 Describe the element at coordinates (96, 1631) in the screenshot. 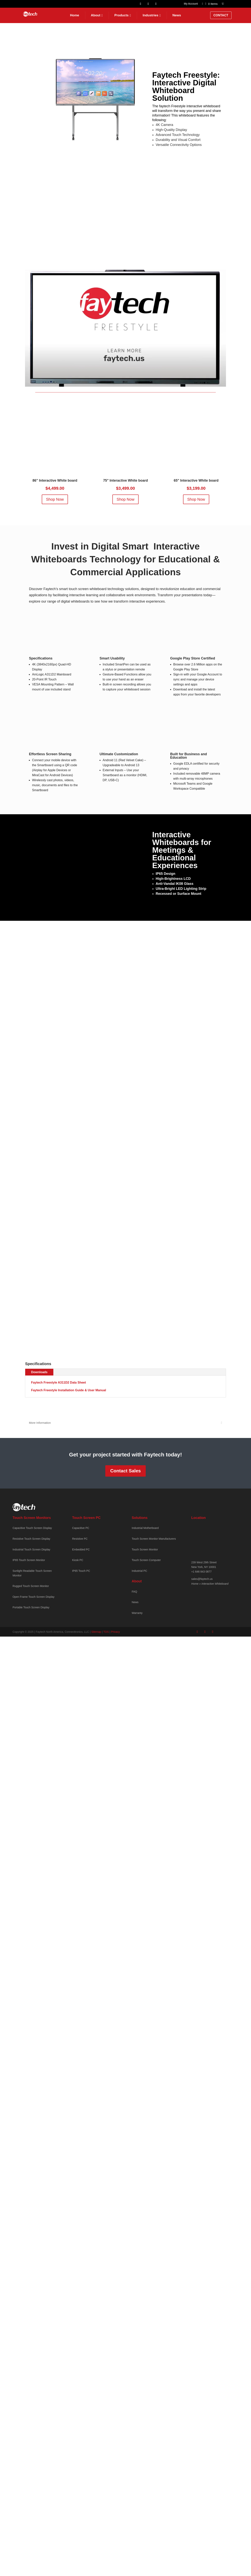

I see `Sitemap` at that location.